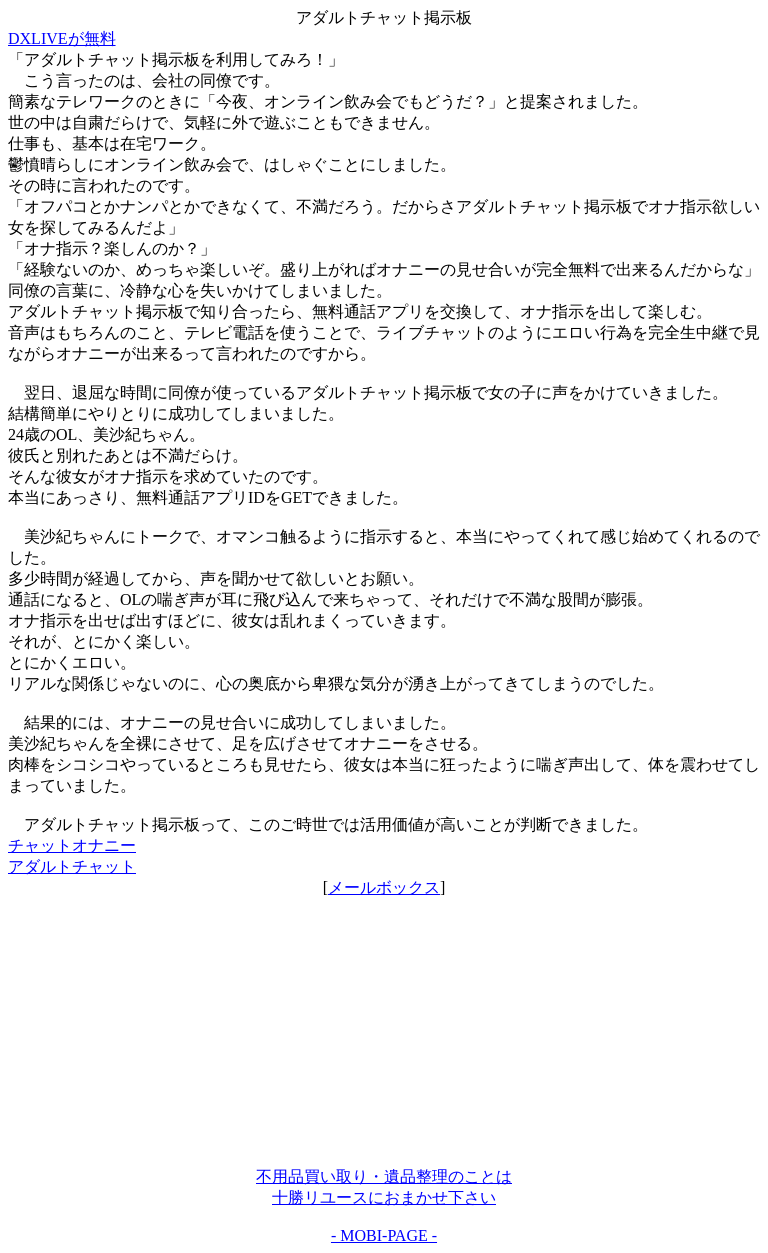 This screenshot has width=768, height=1253. I want to click on メールボックス, so click(384, 887).